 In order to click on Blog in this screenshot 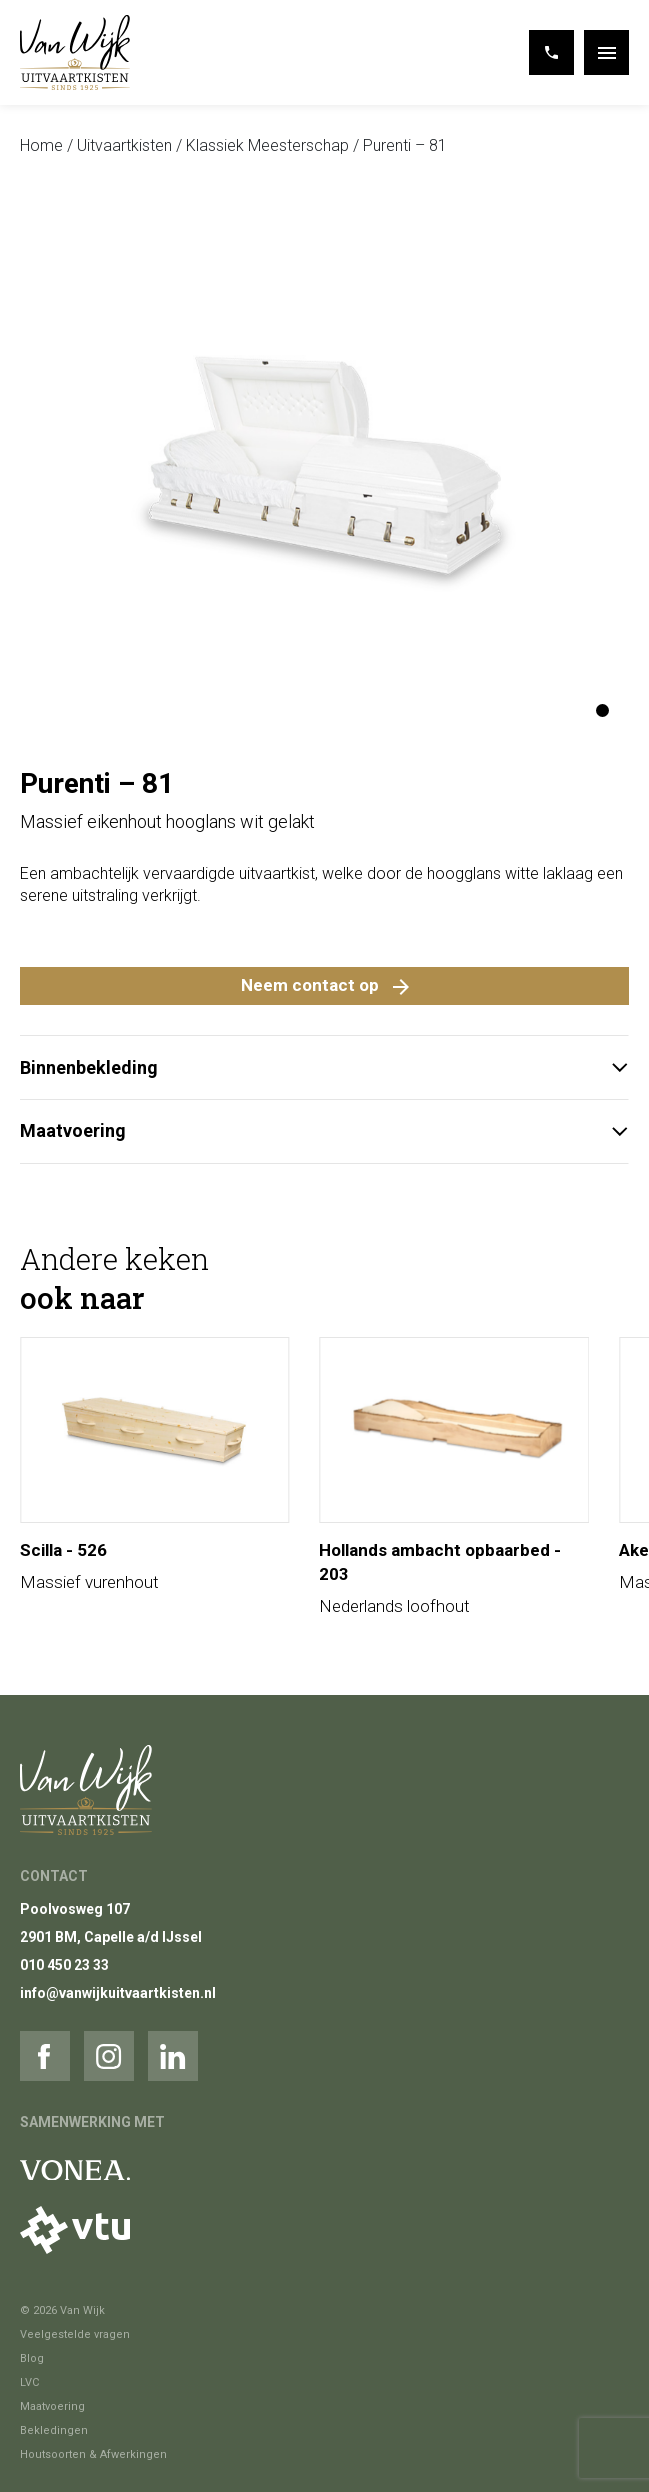, I will do `click(32, 2358)`.